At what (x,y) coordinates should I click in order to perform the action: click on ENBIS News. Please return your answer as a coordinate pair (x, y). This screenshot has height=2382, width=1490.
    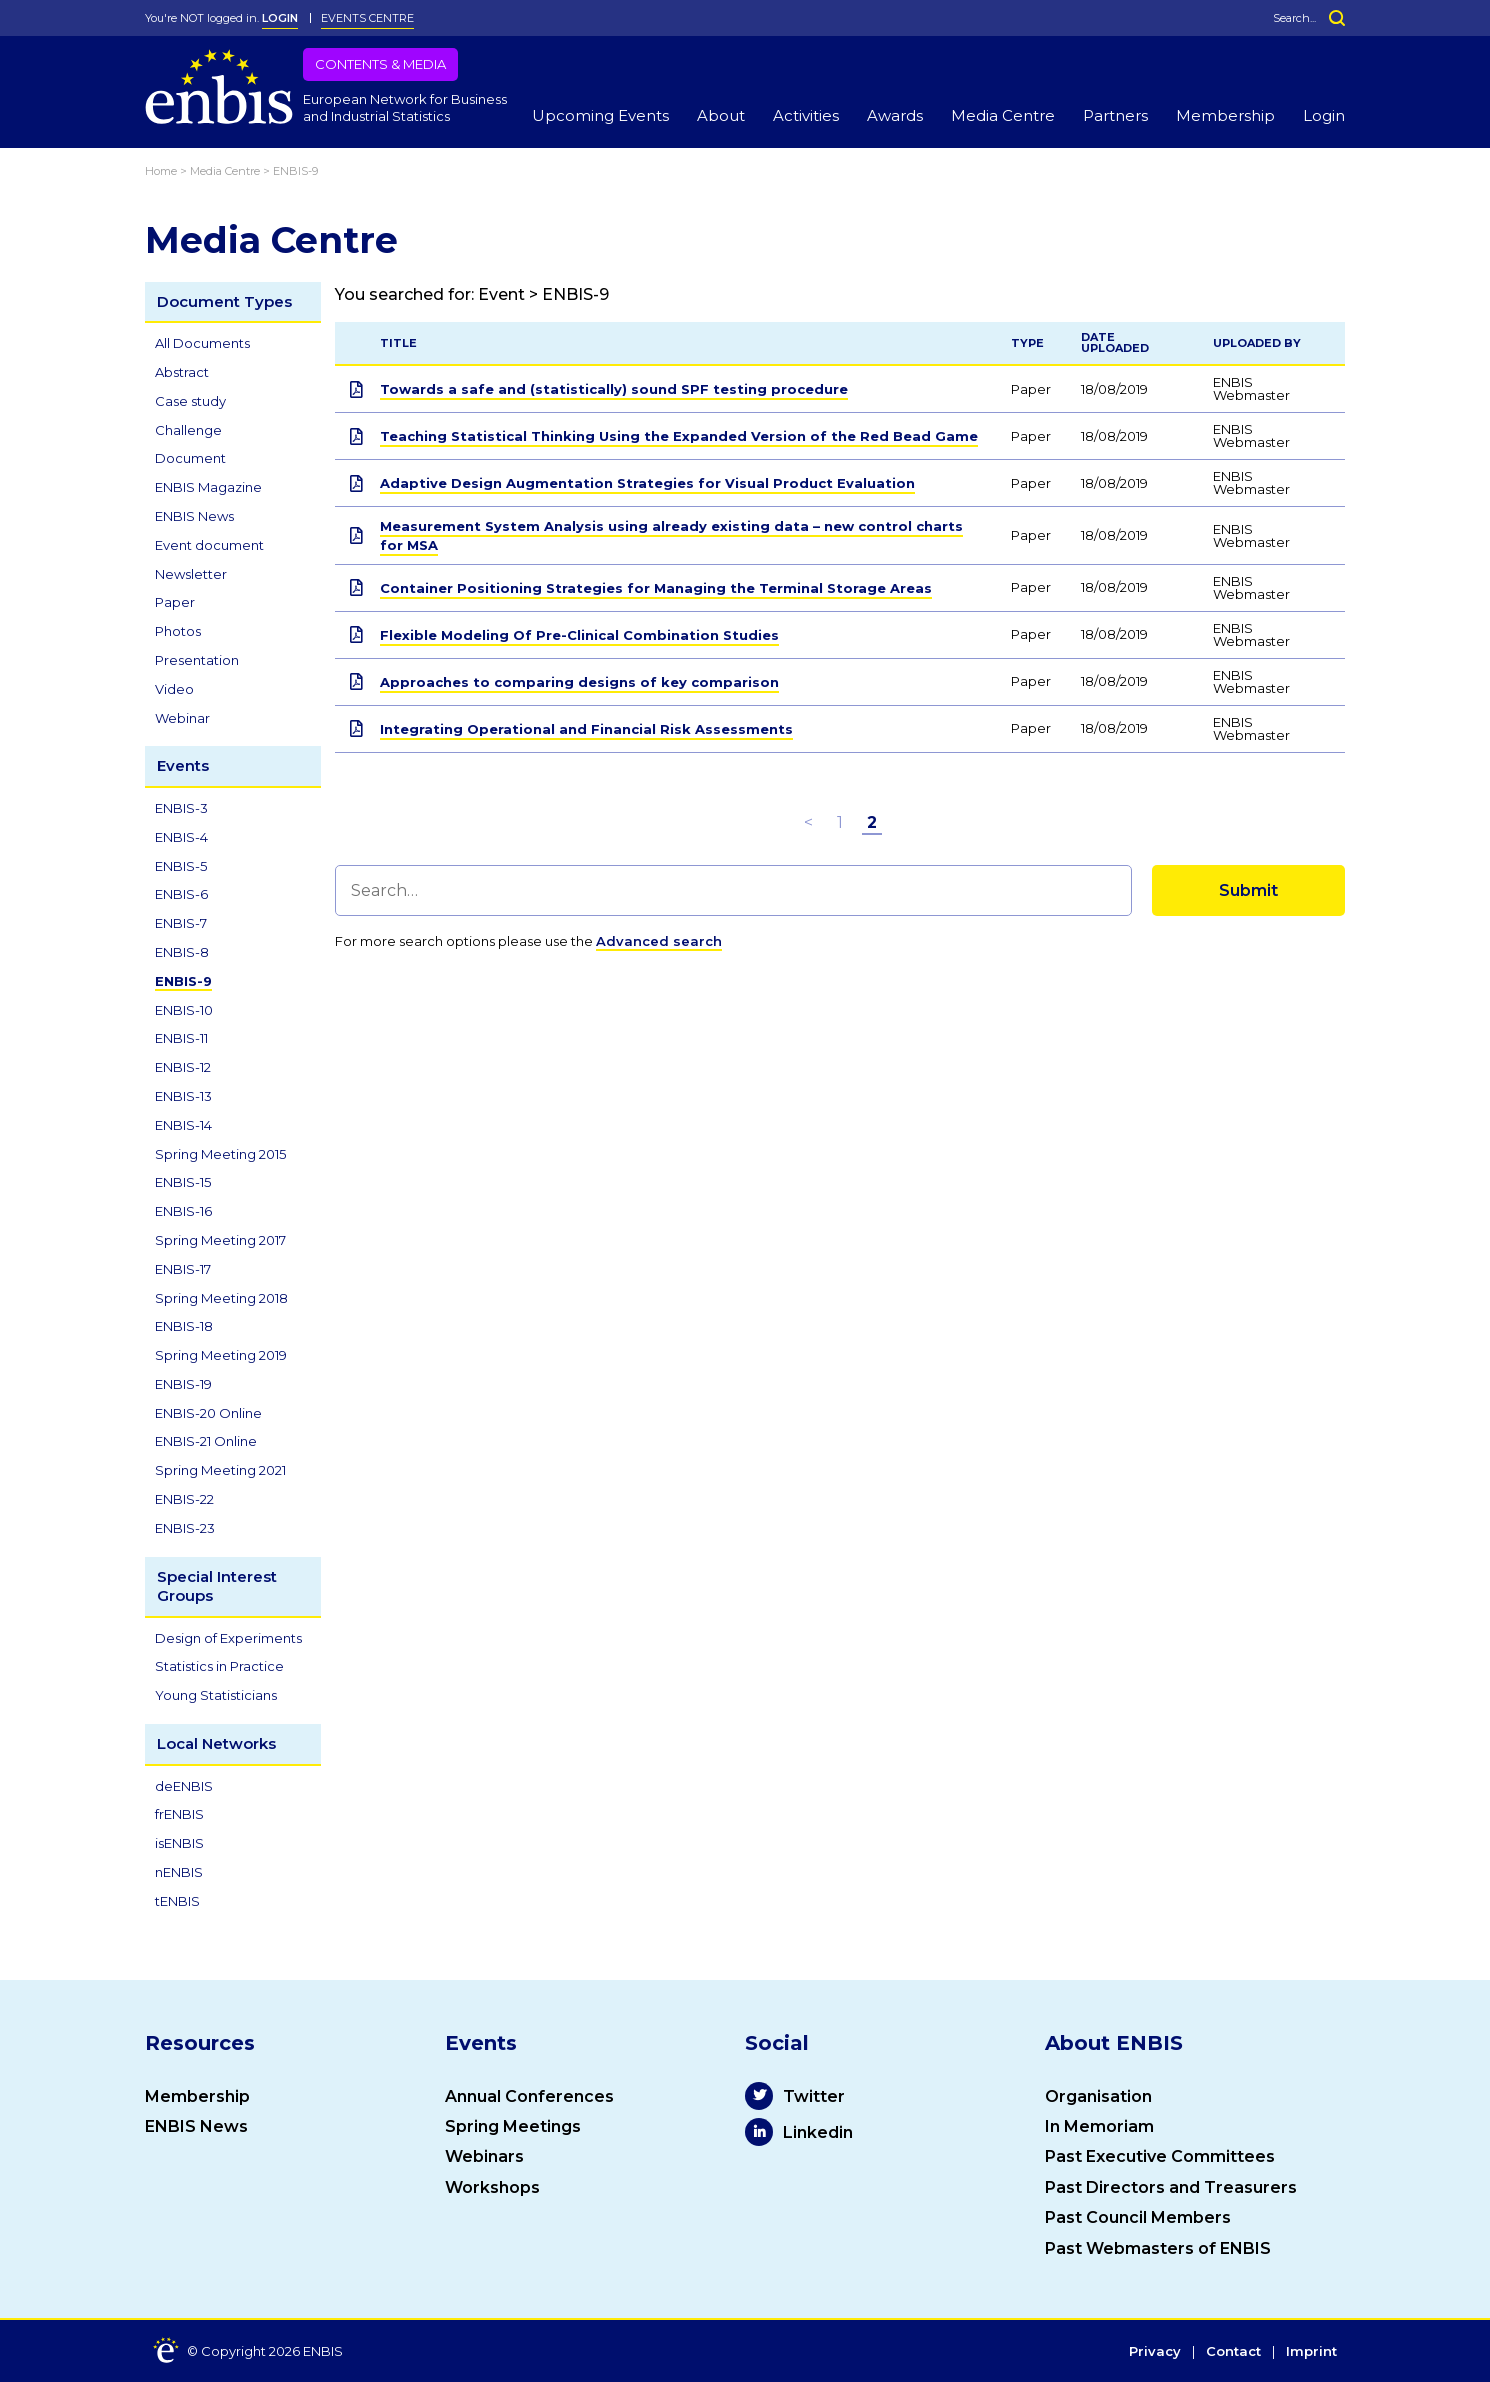
    Looking at the image, I should click on (194, 516).